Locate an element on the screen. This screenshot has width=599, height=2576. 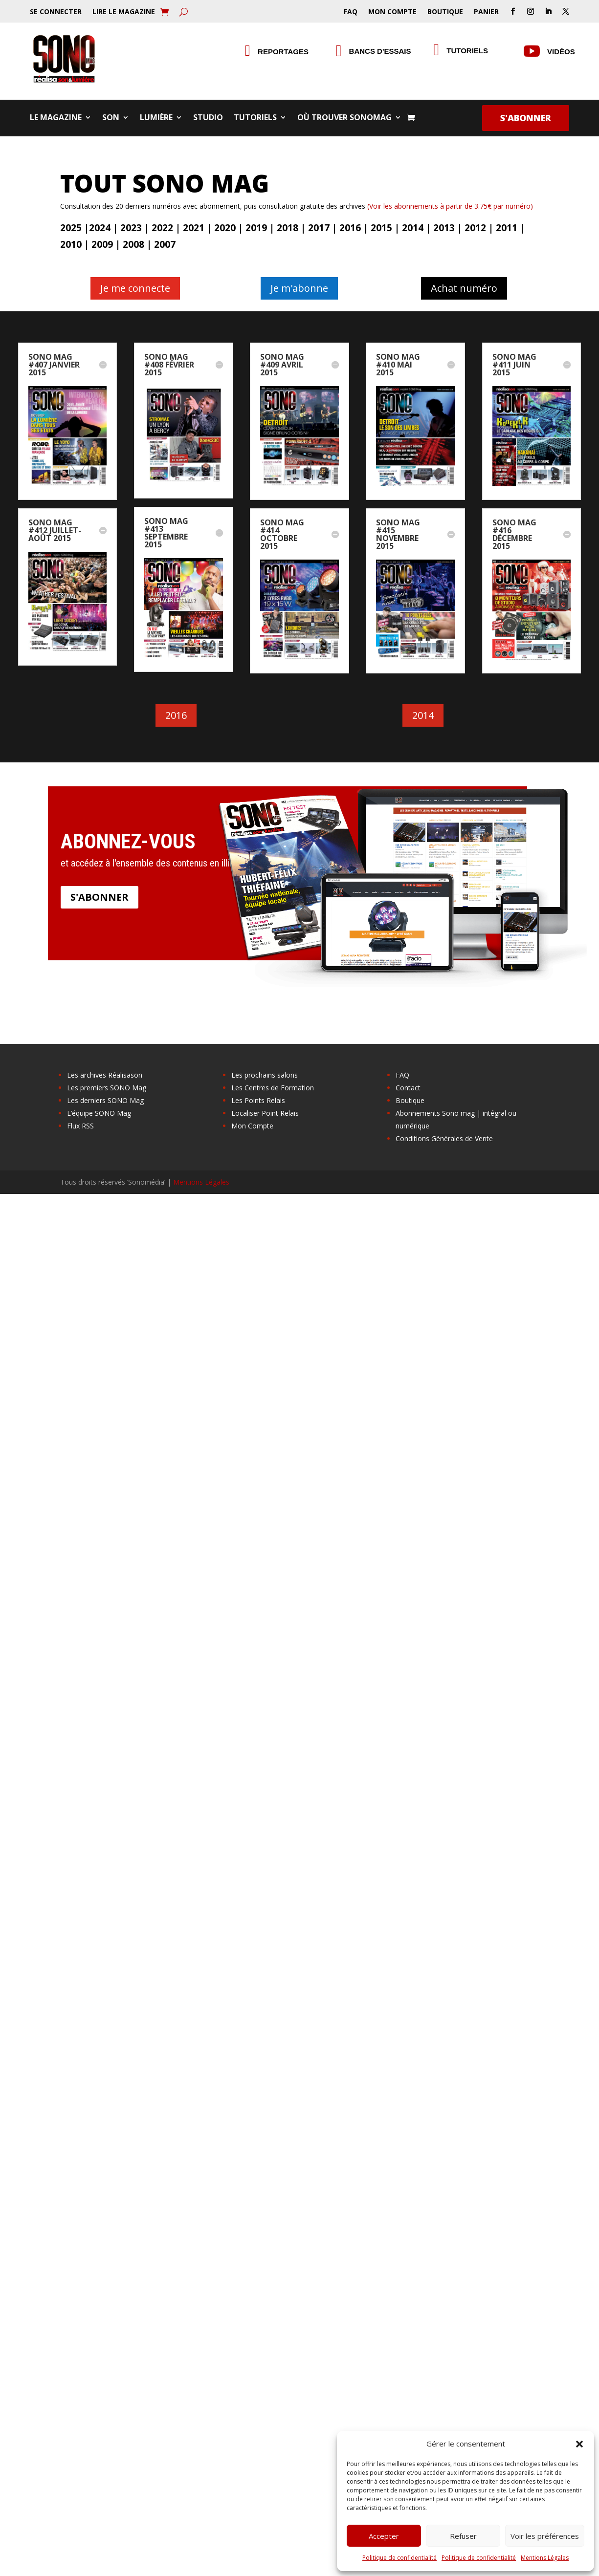
2020 is located at coordinates (225, 227).